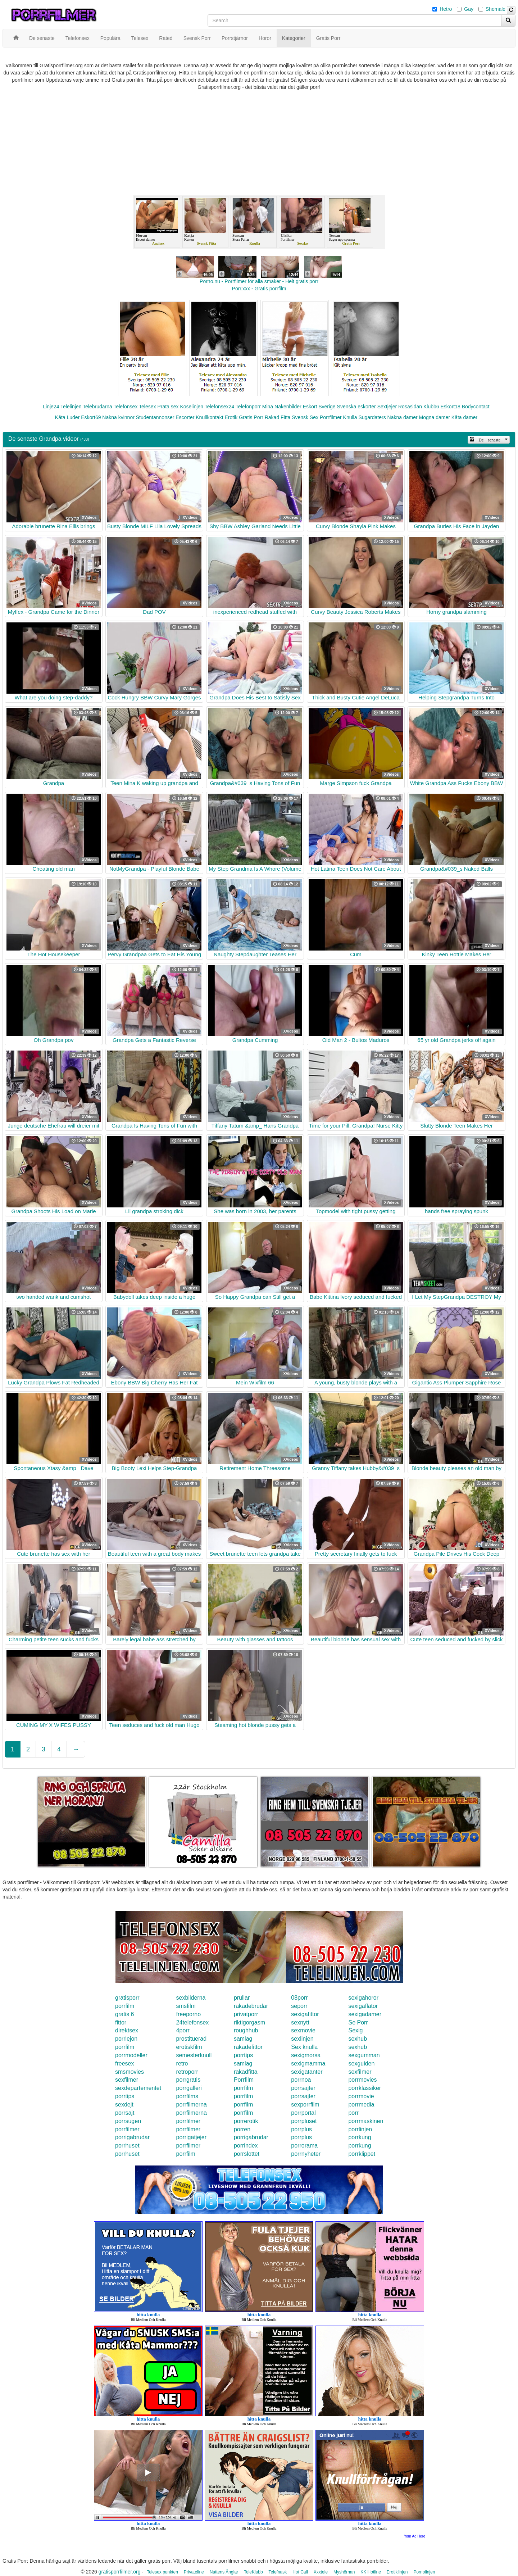 This screenshot has width=518, height=2576. Describe the element at coordinates (188, 2080) in the screenshot. I see `porrgratis` at that location.